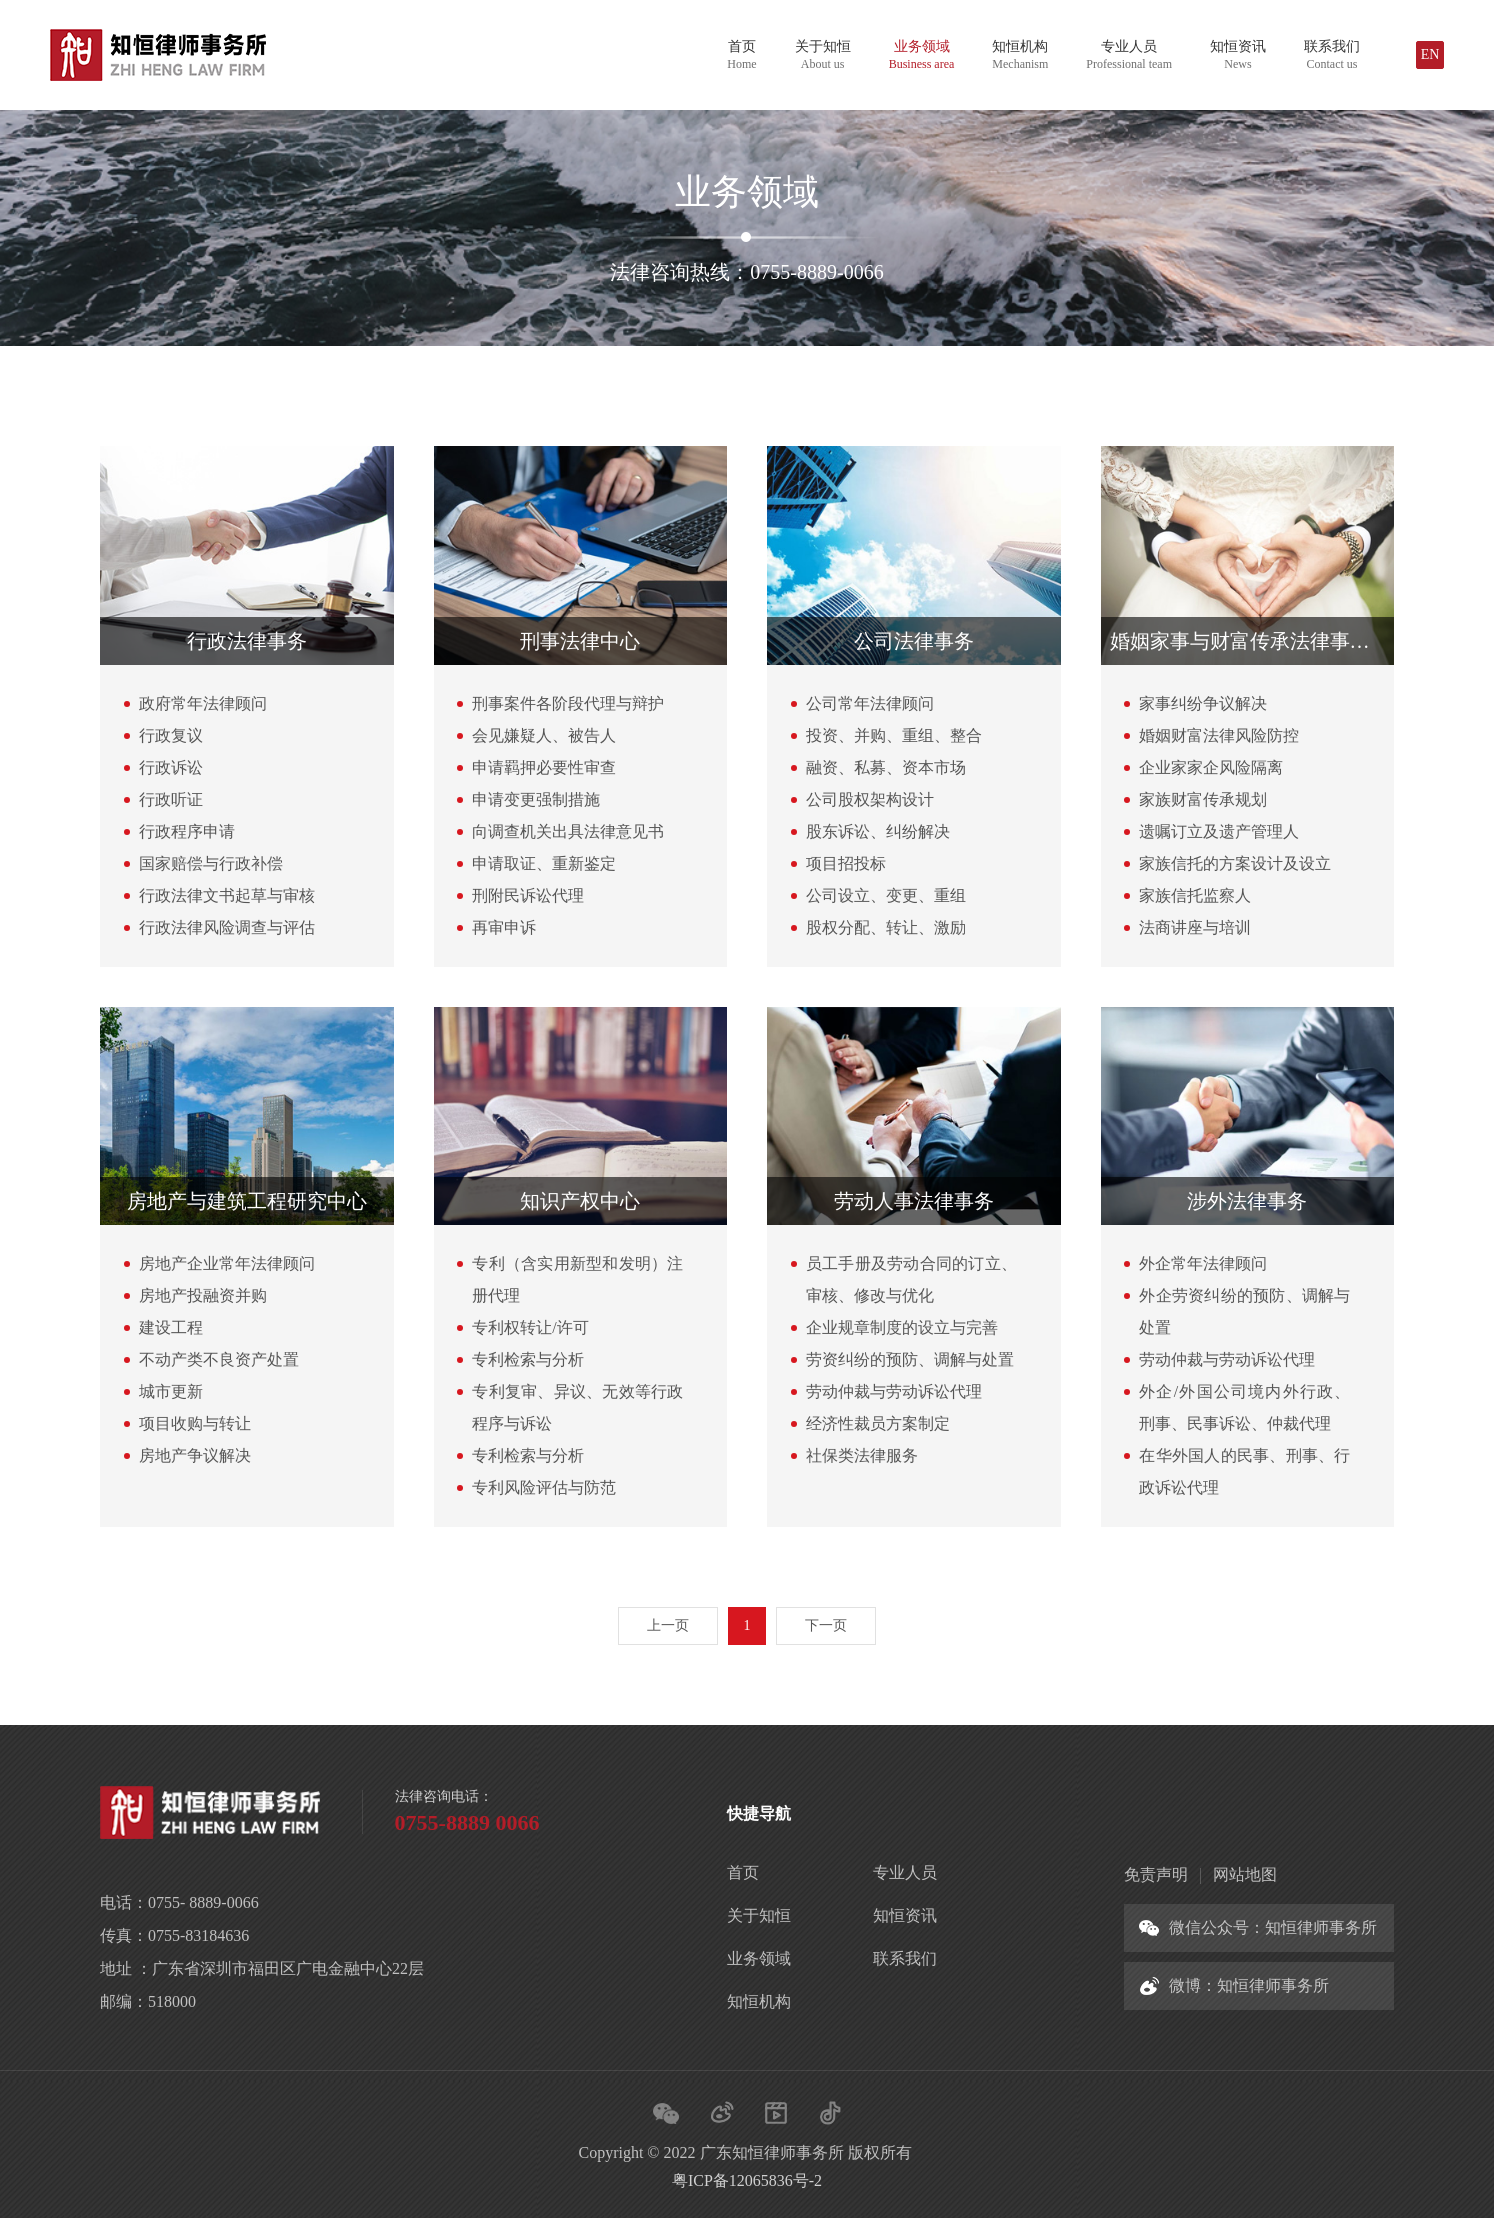  I want to click on 关于知恒, so click(823, 55).